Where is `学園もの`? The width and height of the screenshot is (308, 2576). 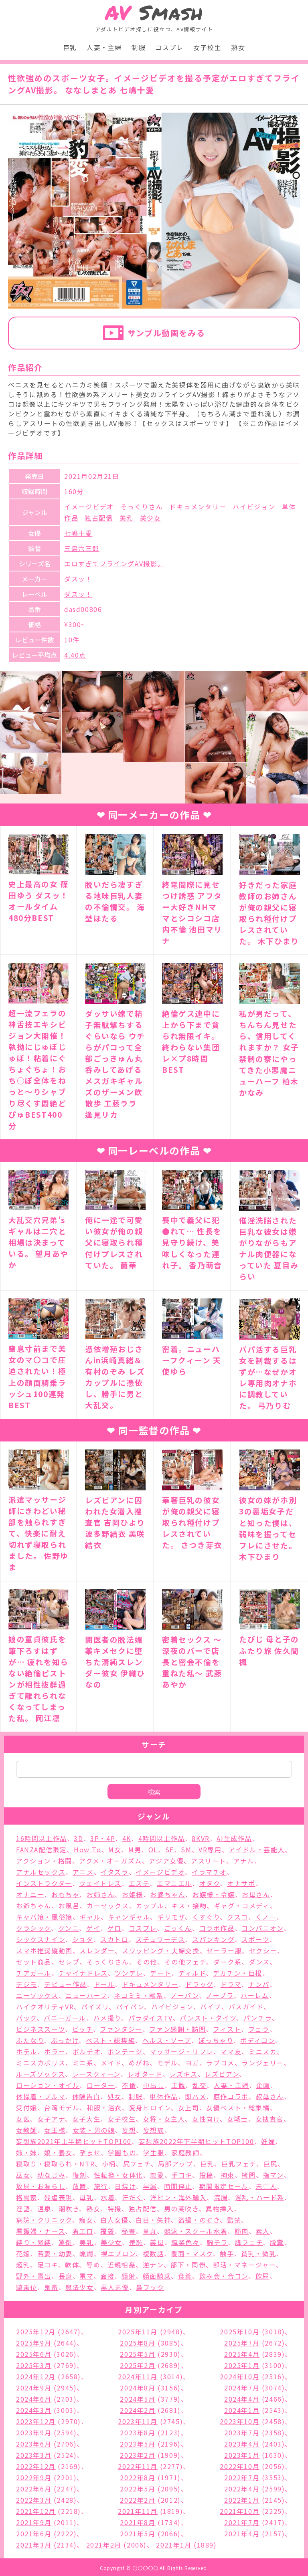 学園もの is located at coordinates (122, 2152).